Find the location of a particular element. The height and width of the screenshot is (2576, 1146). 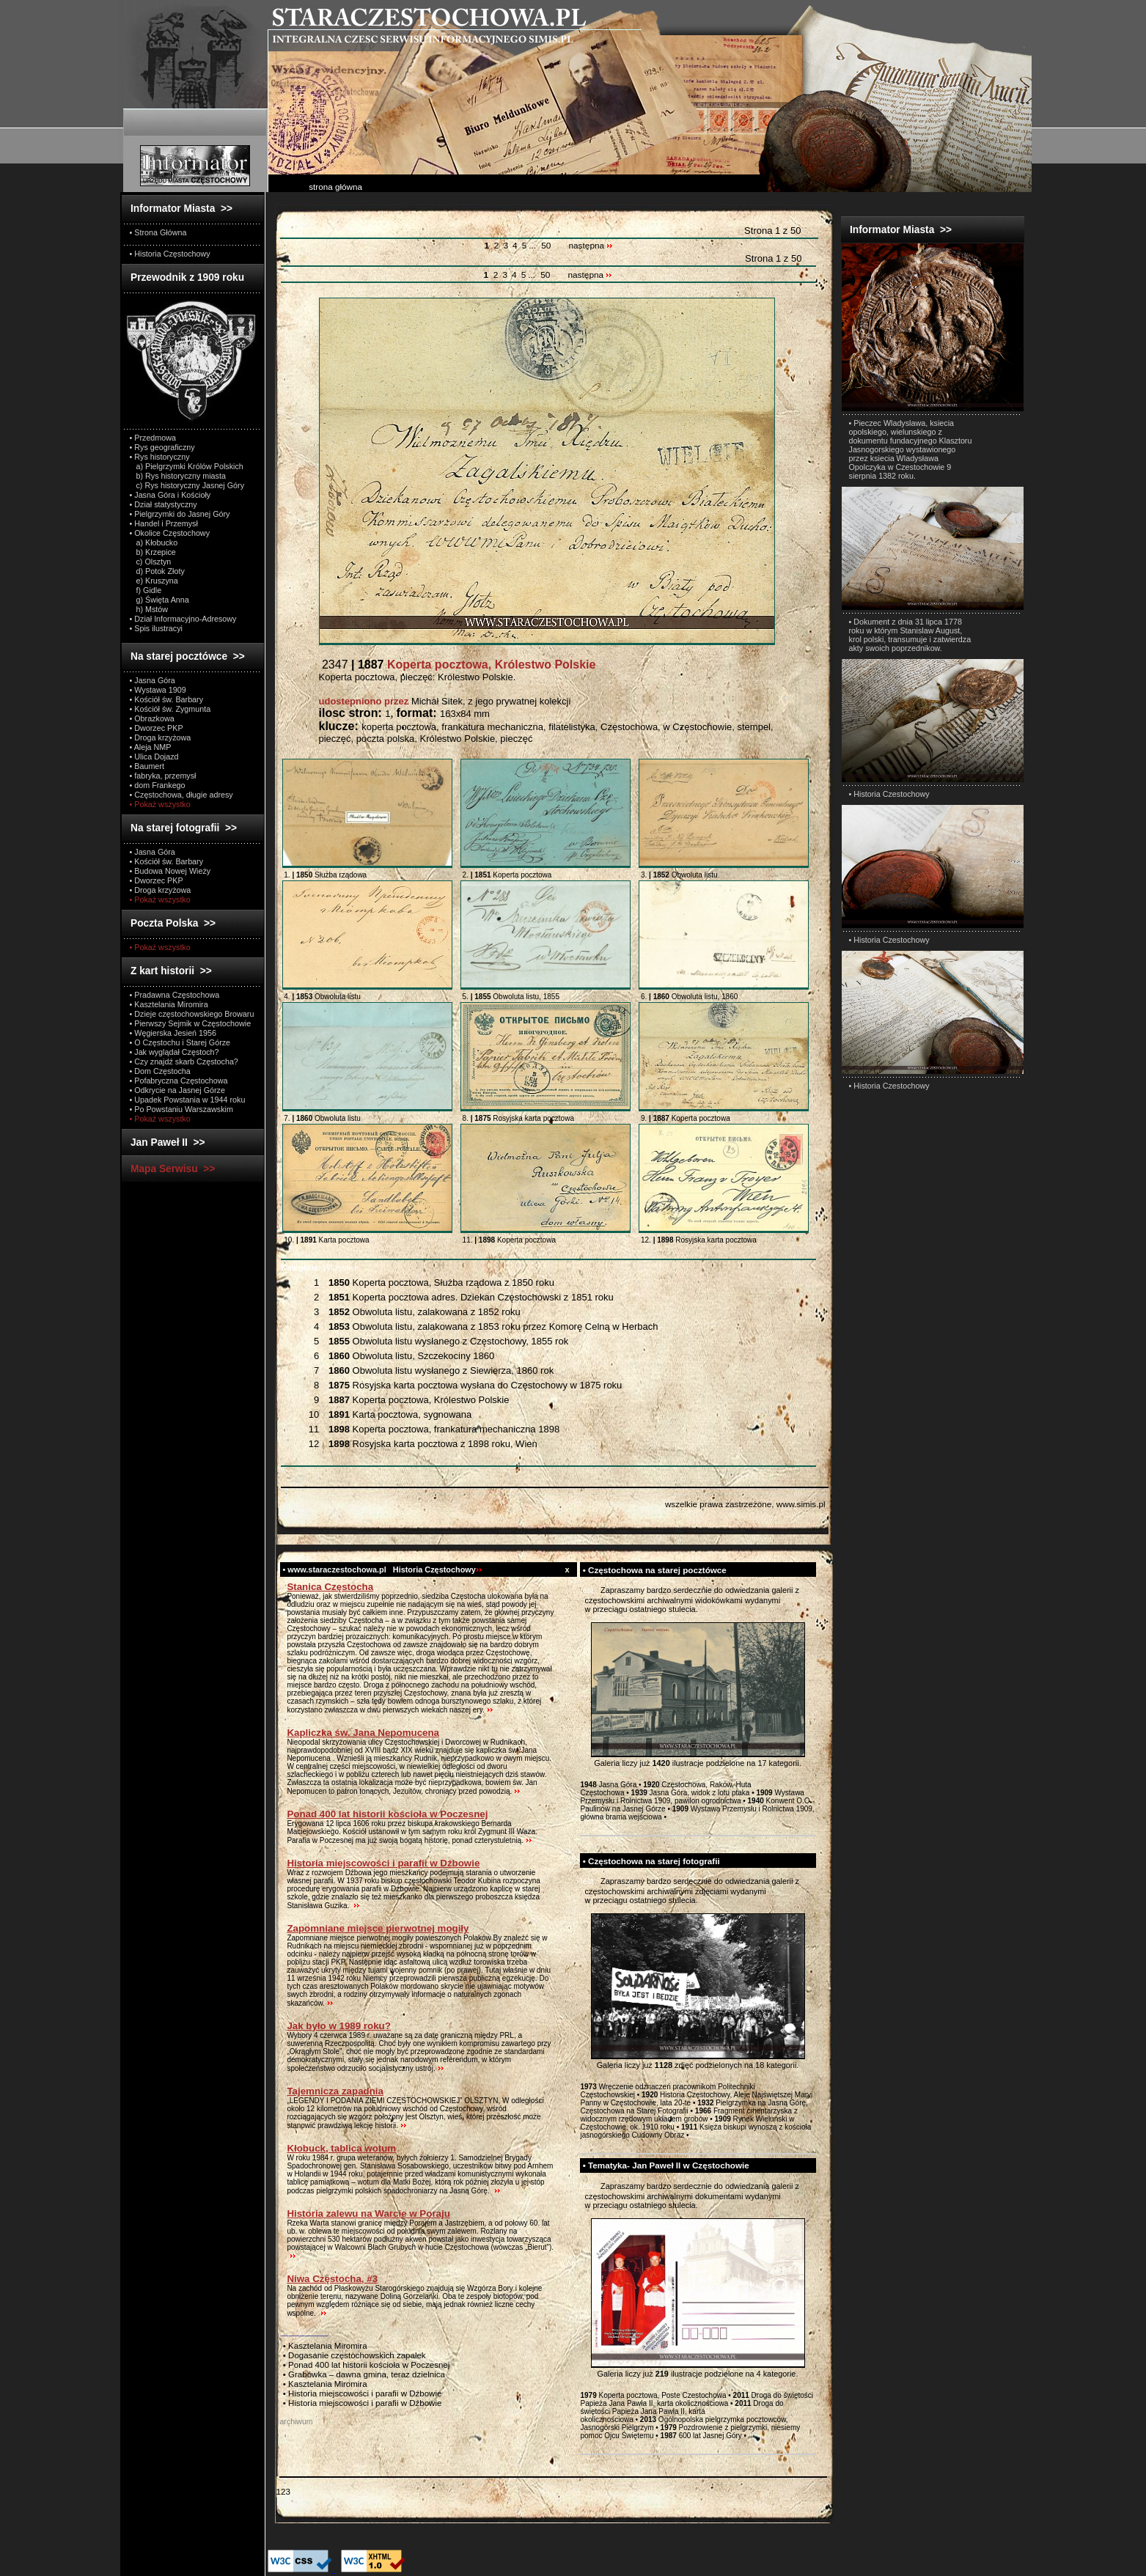

• O Częstochu i Starej Górze is located at coordinates (180, 1042).